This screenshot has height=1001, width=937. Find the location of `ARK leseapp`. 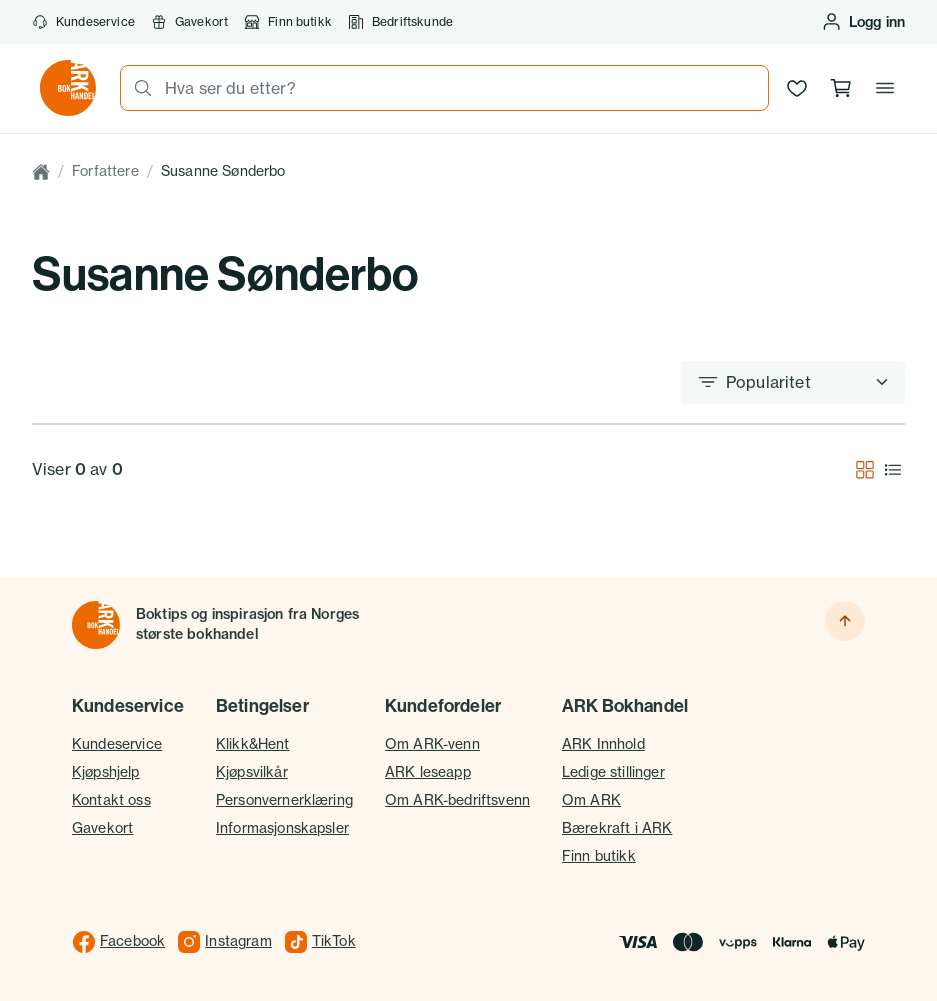

ARK leseapp is located at coordinates (428, 772).